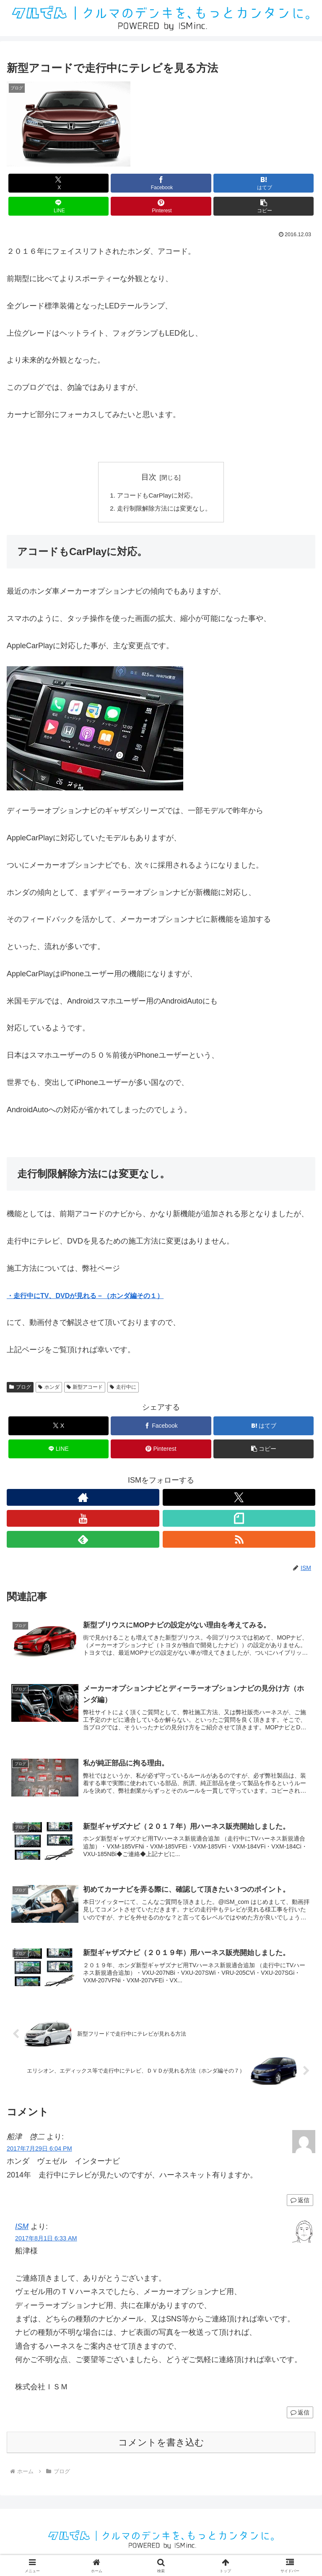 Image resolution: width=322 pixels, height=2576 pixels. Describe the element at coordinates (148, 477) in the screenshot. I see `目次` at that location.